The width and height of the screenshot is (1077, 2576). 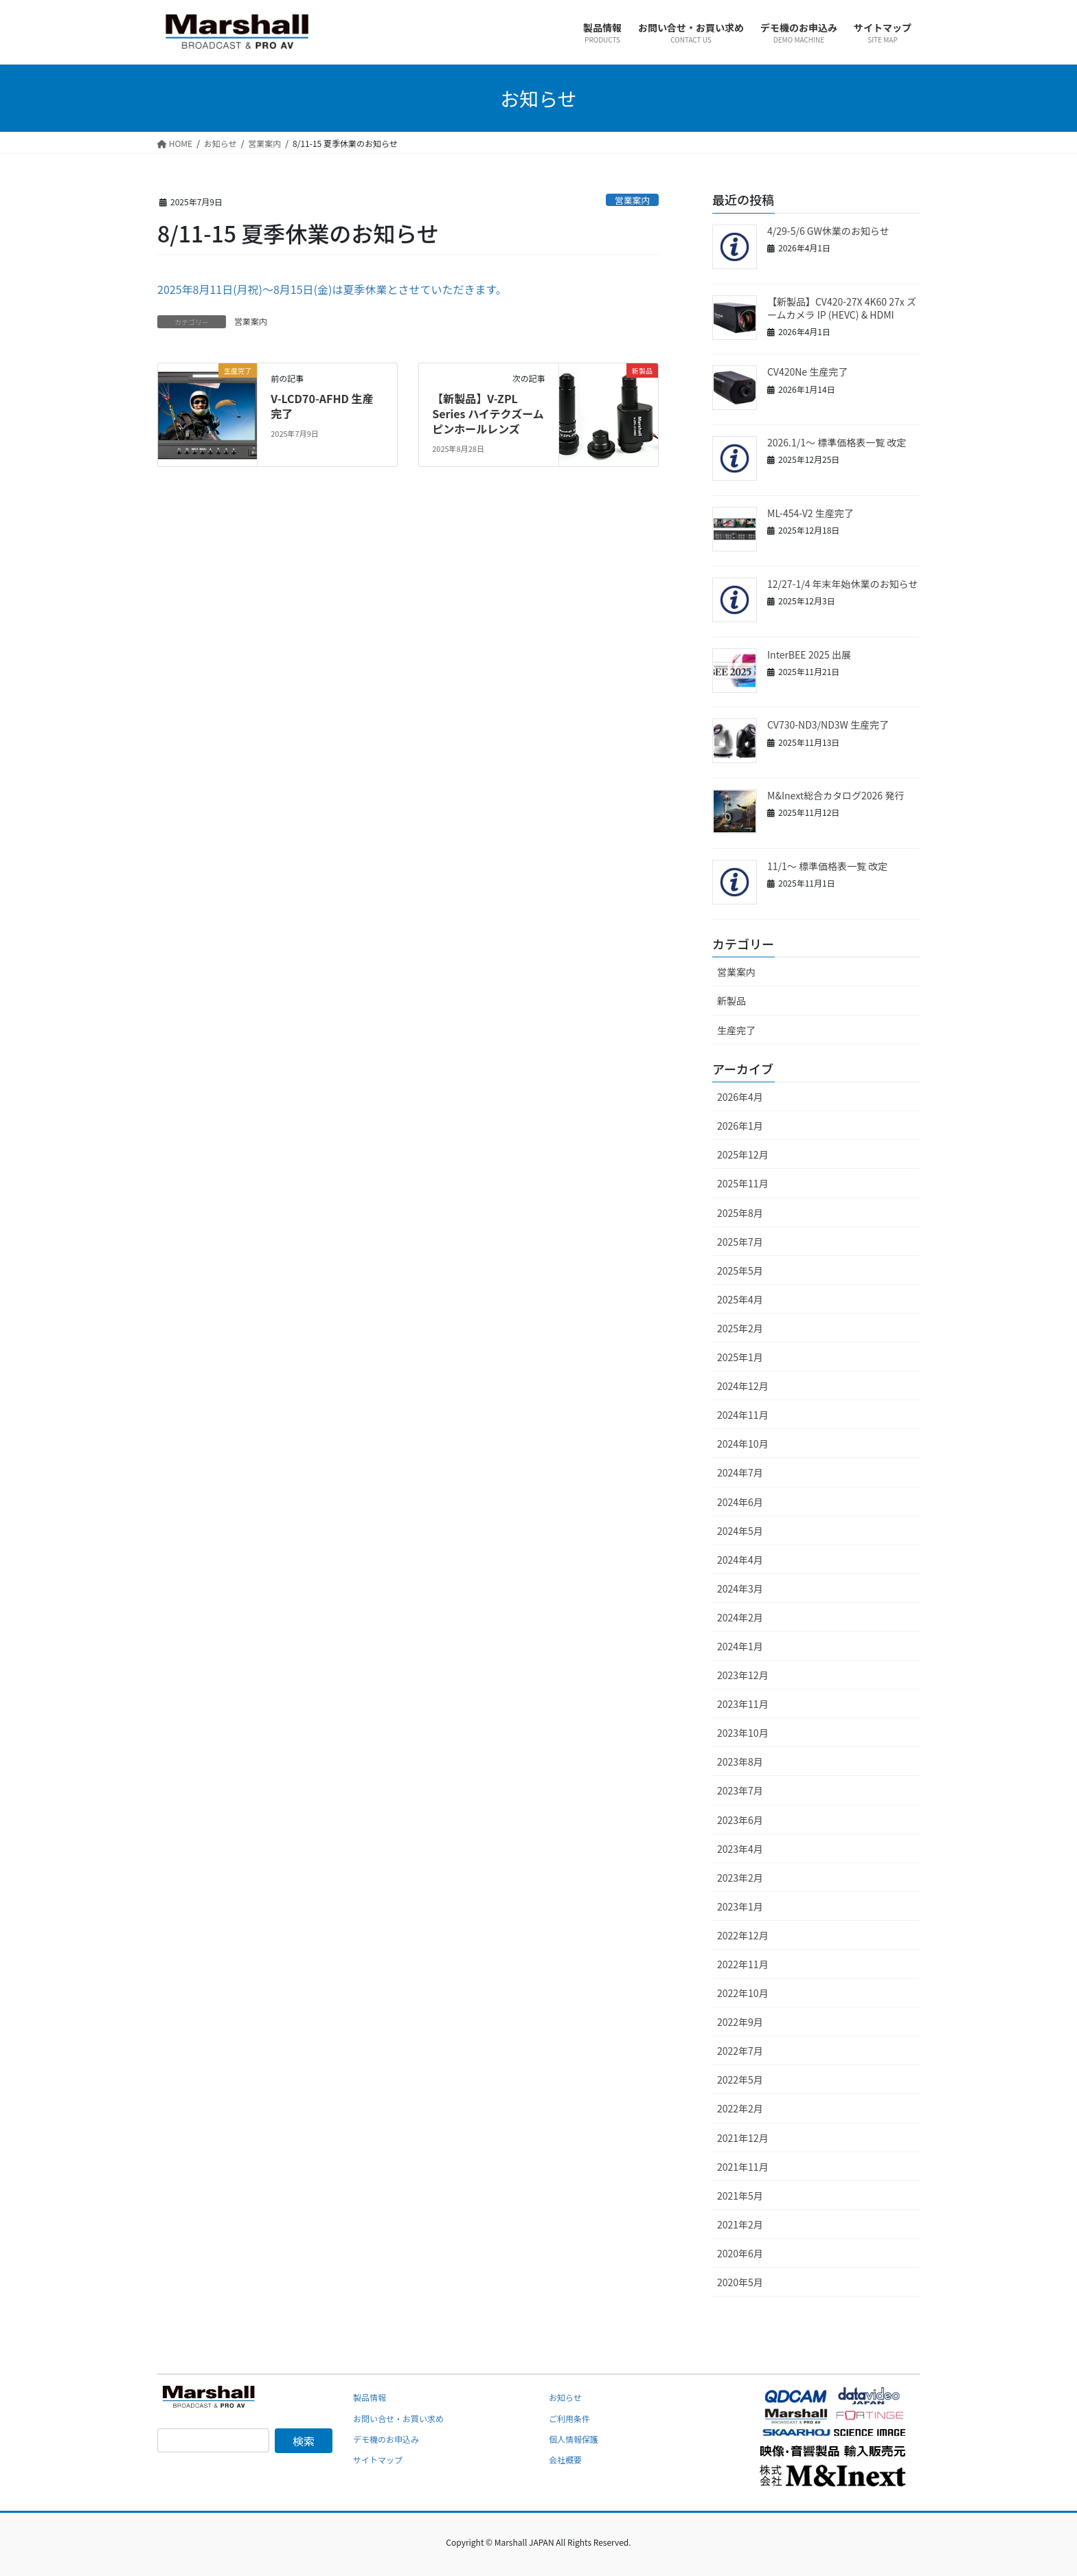 What do you see at coordinates (740, 2022) in the screenshot?
I see `2022年9月` at bounding box center [740, 2022].